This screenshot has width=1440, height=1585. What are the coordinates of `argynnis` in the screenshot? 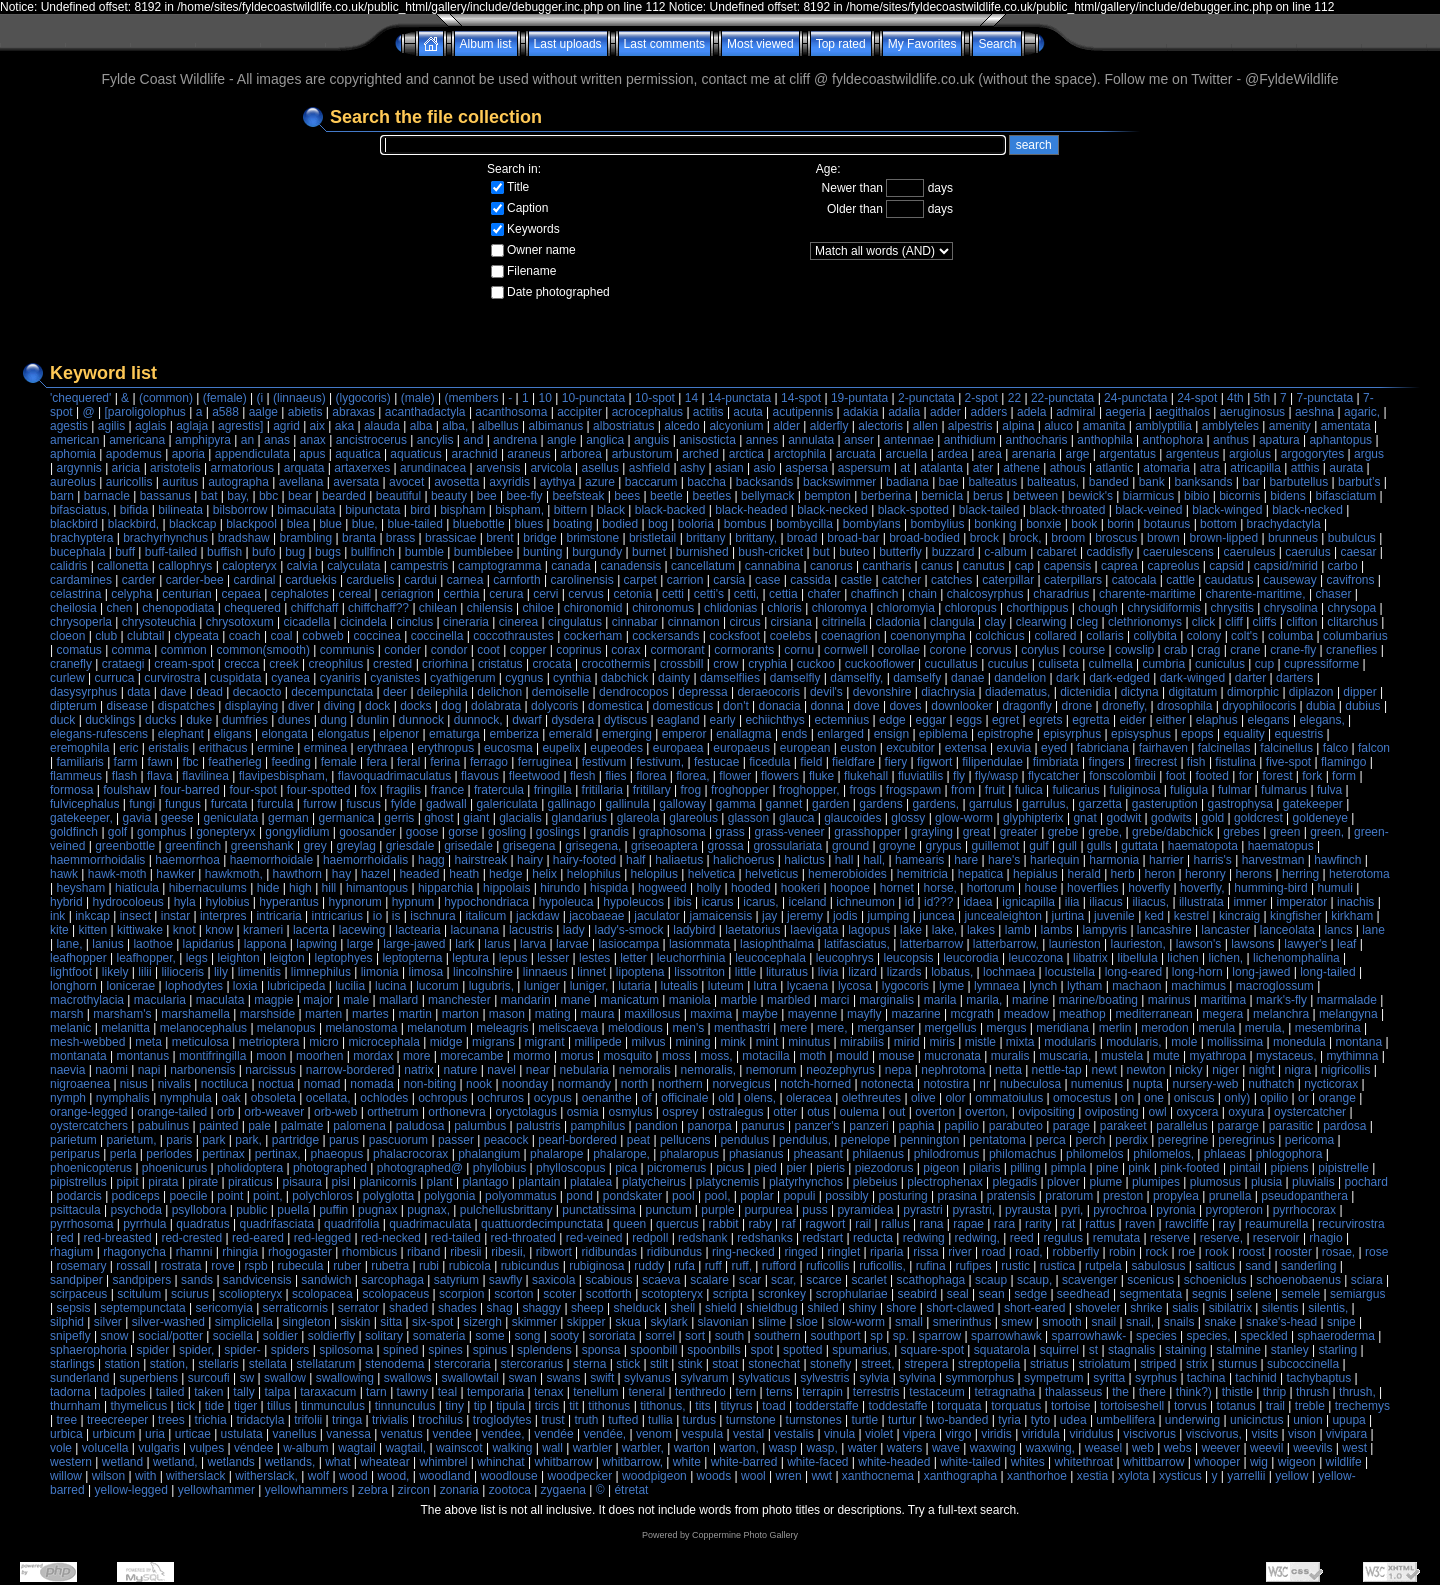 It's located at (78, 468).